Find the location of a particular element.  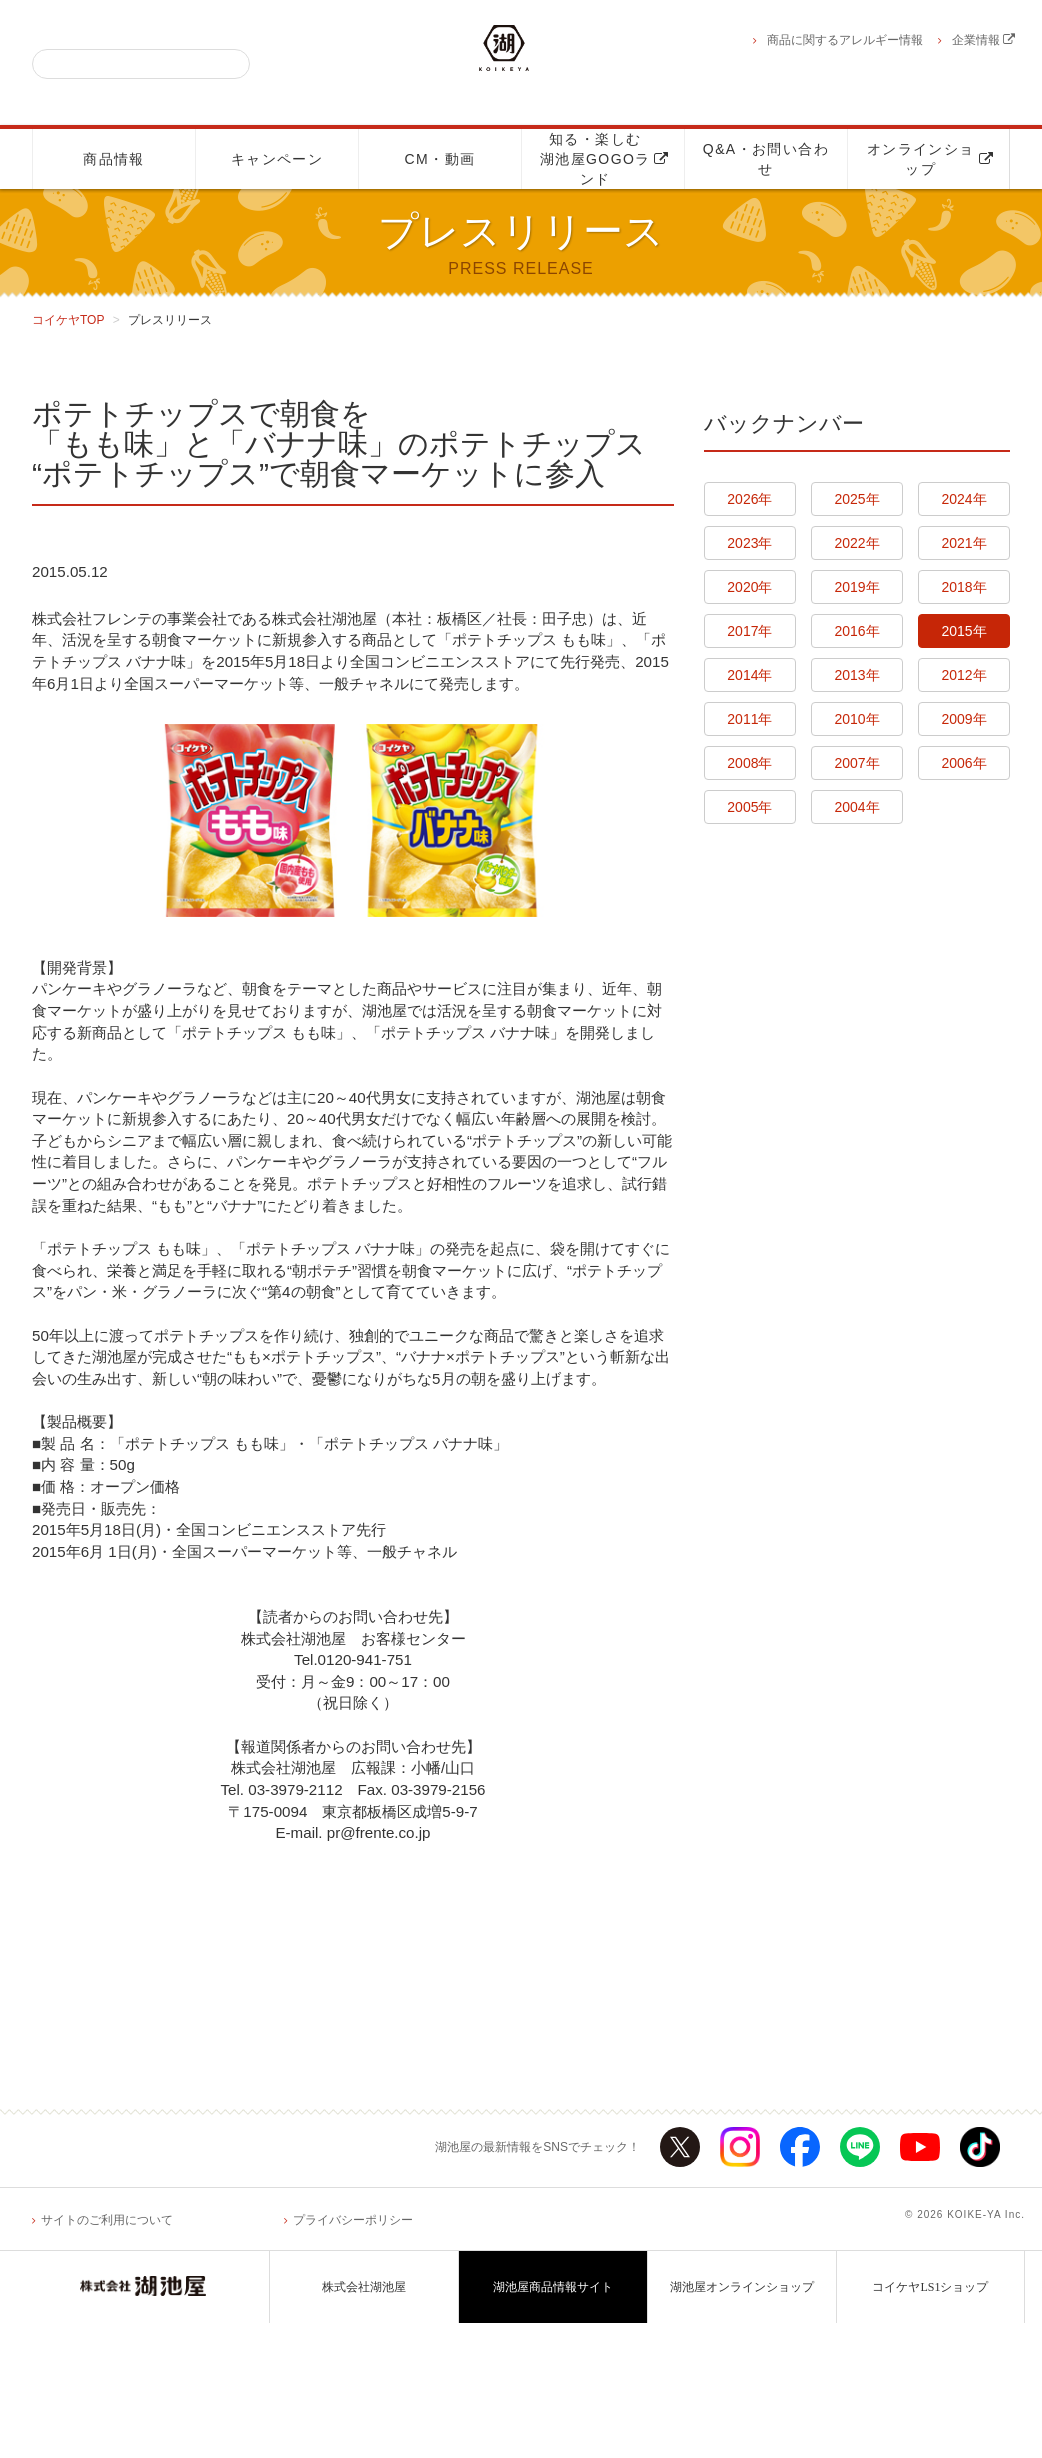

2011年 is located at coordinates (749, 719).